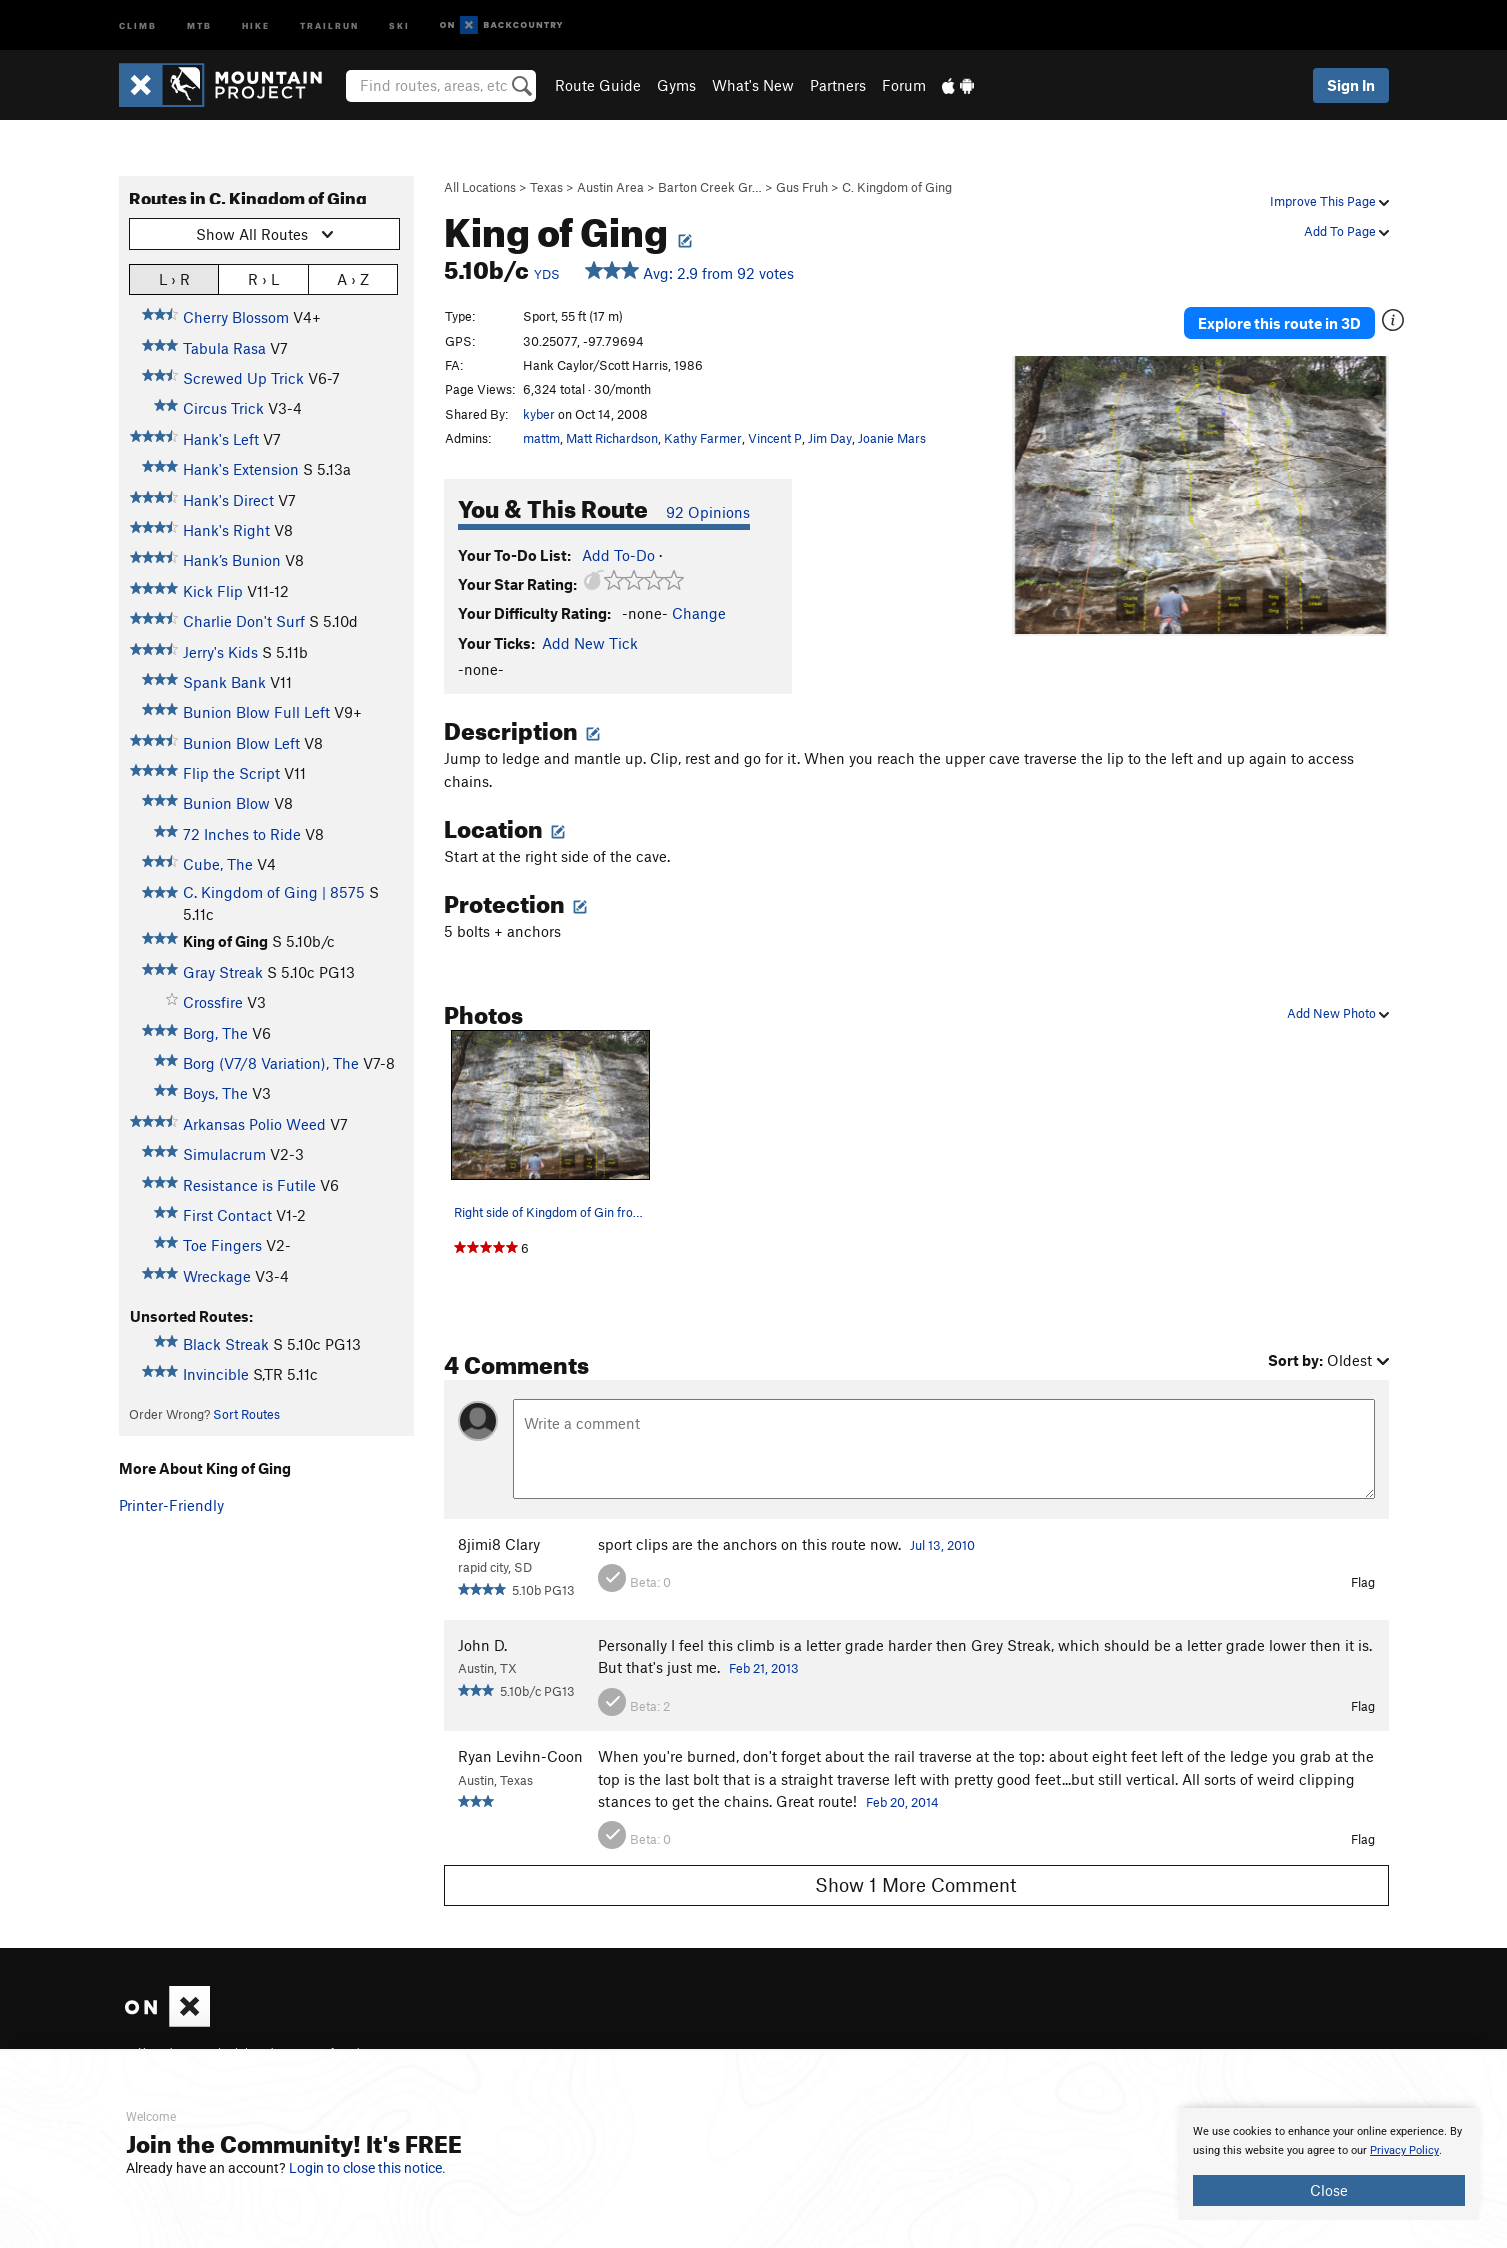 This screenshot has width=1507, height=2248. What do you see at coordinates (224, 682) in the screenshot?
I see `Spank Bank` at bounding box center [224, 682].